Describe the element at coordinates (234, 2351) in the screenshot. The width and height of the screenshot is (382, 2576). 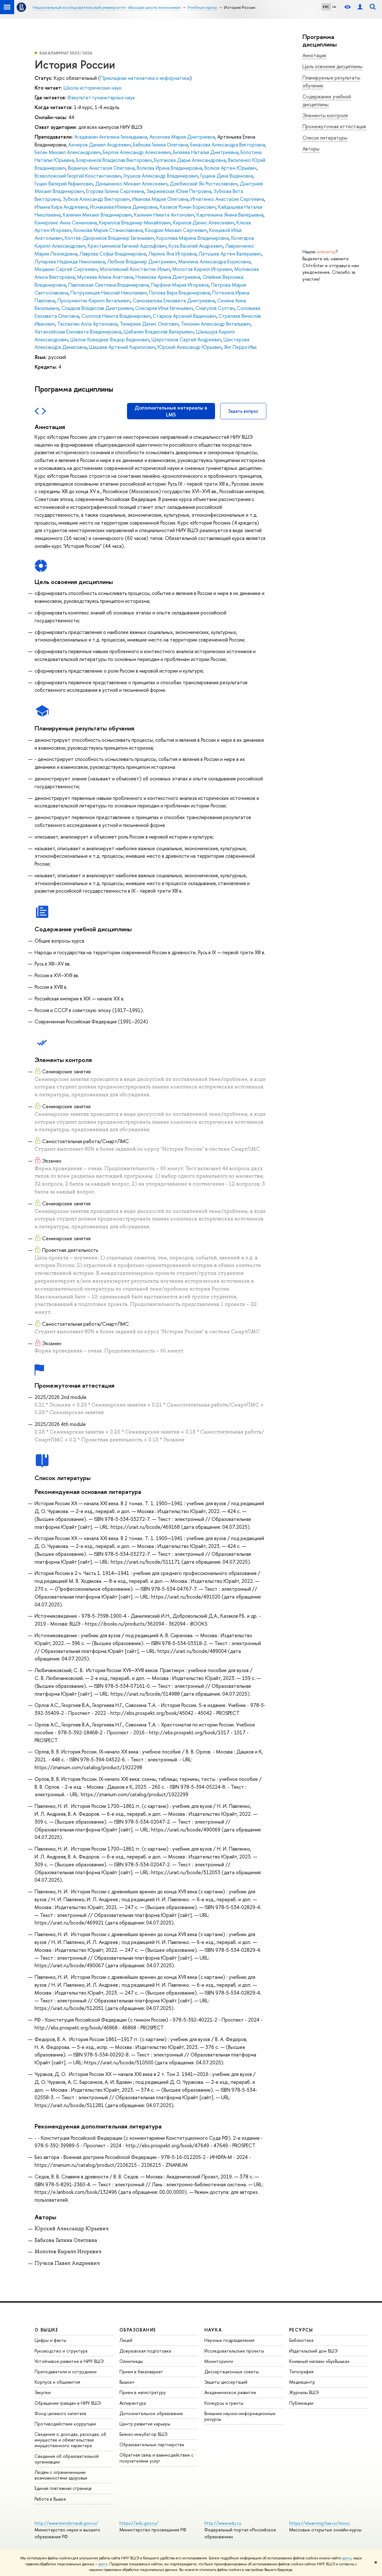
I see `Исследовательские проекты` at that location.